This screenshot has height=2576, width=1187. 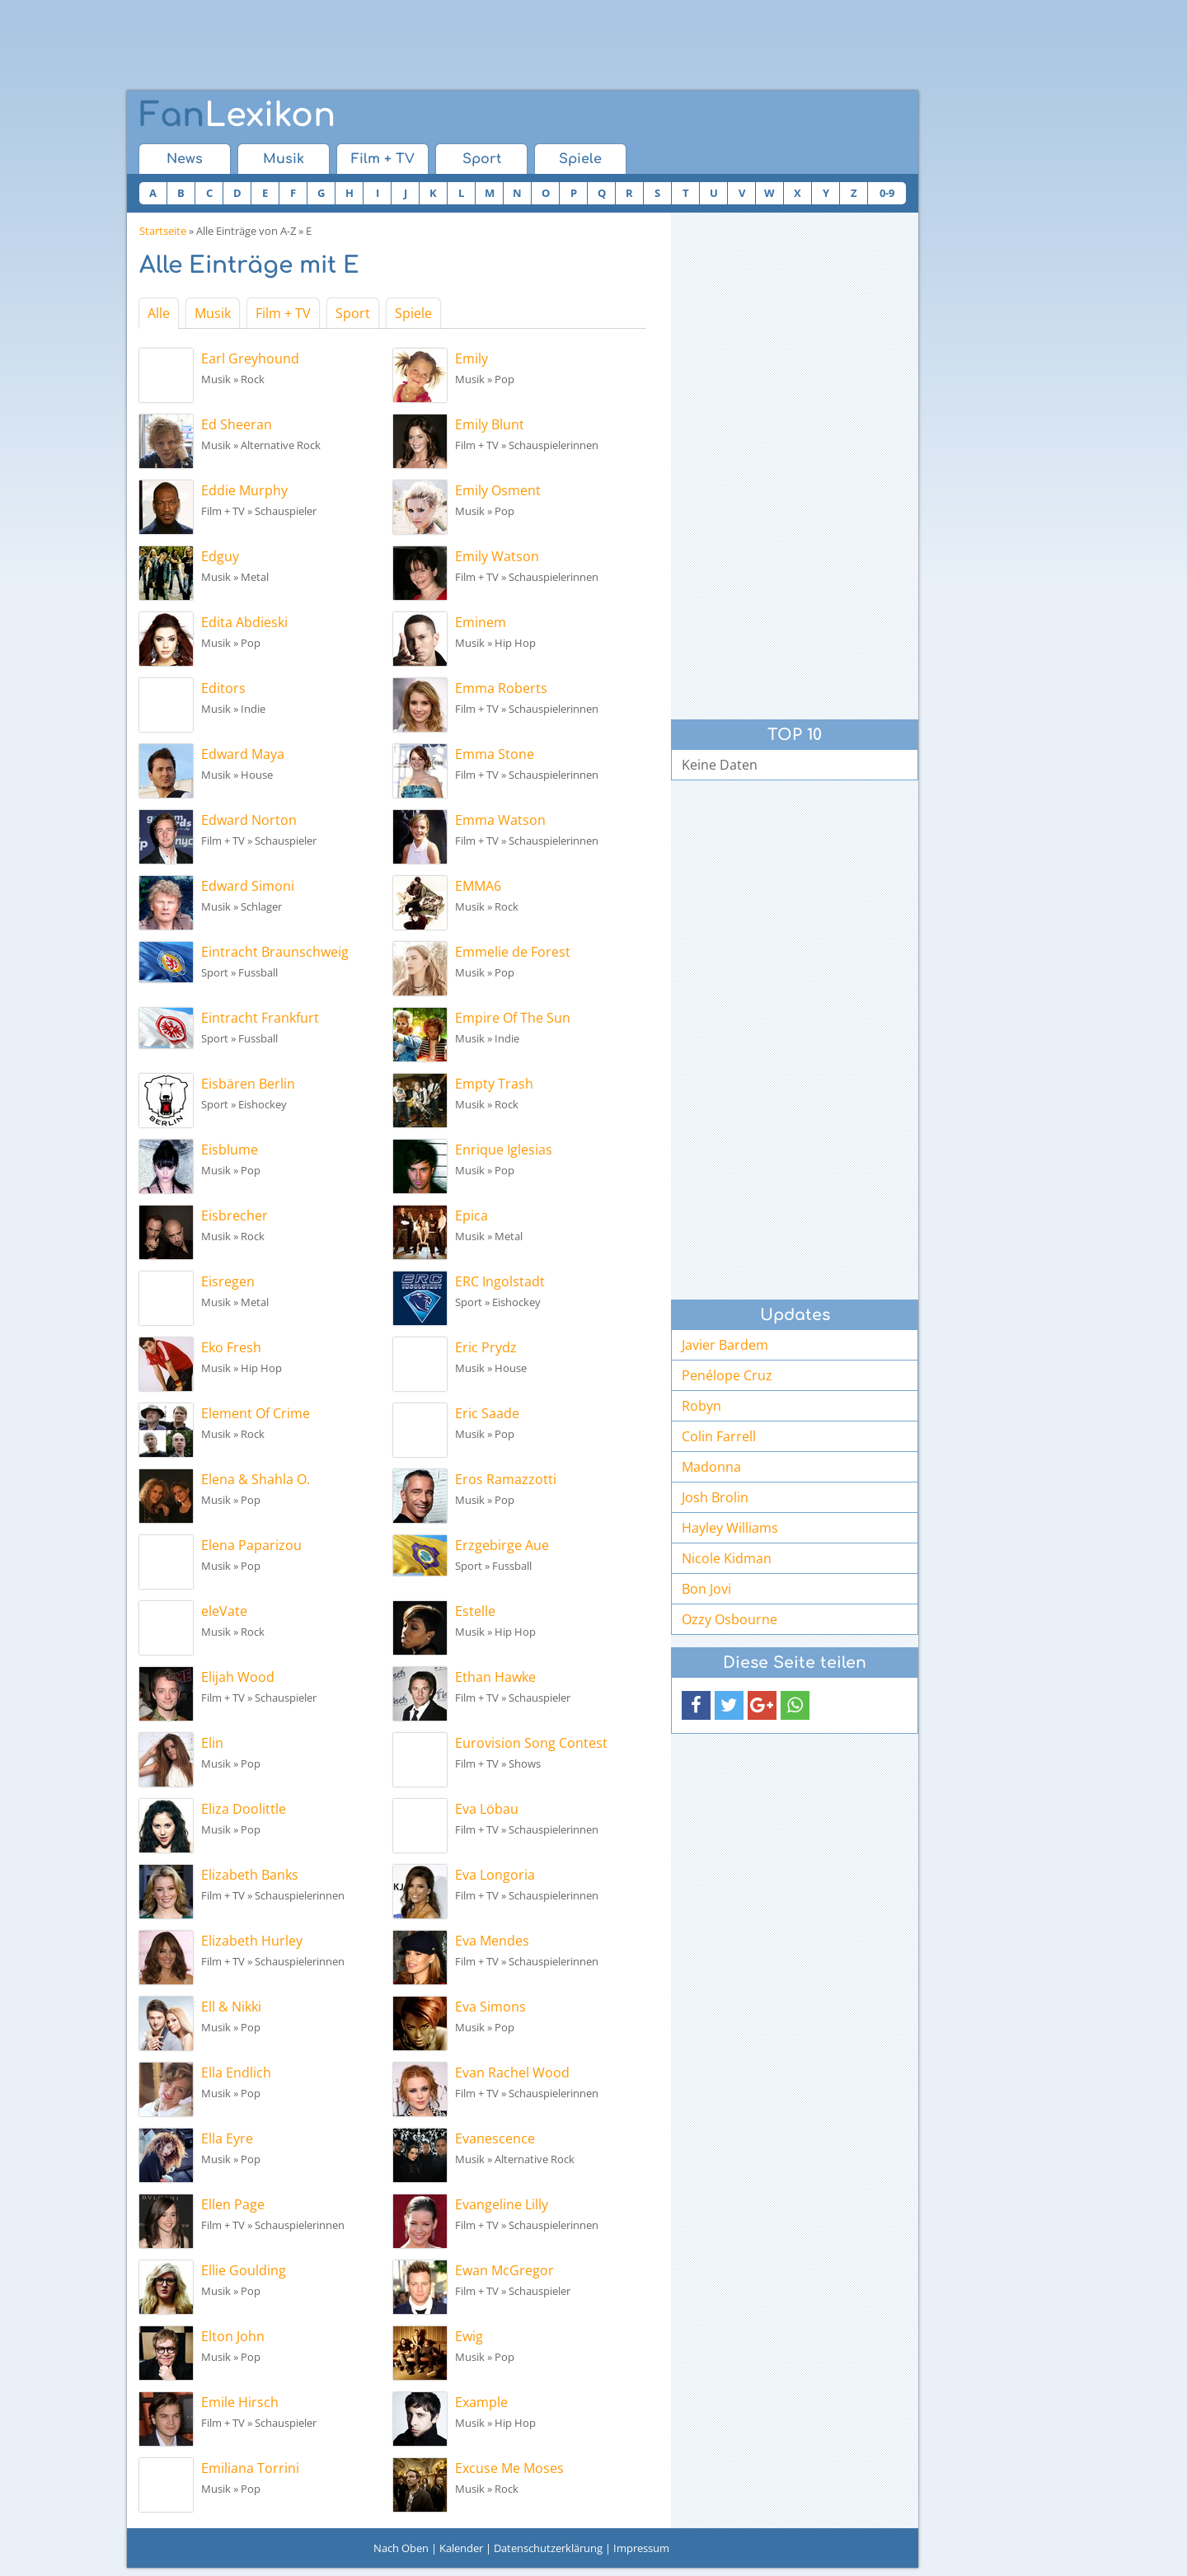 I want to click on Eminem, so click(x=480, y=622).